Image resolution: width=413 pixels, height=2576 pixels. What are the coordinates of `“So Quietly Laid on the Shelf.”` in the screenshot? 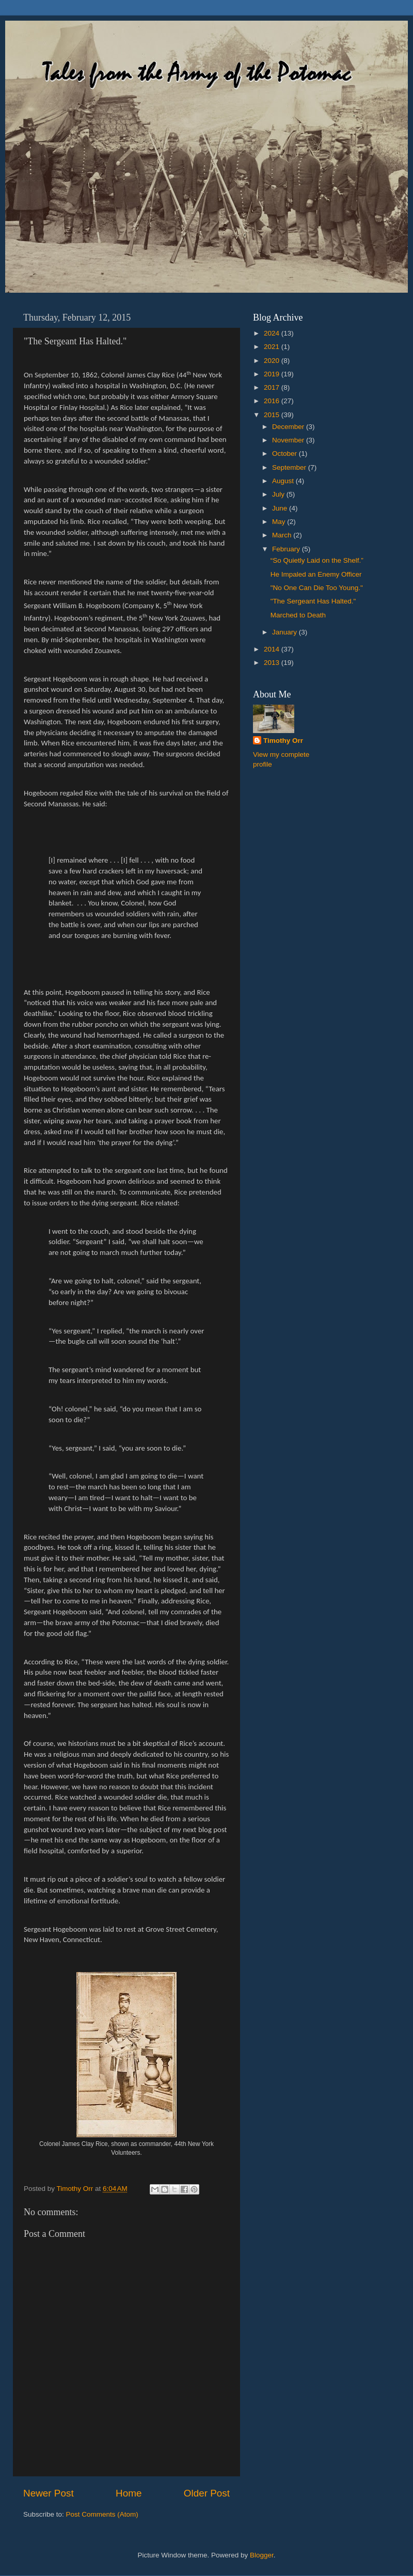 It's located at (317, 560).